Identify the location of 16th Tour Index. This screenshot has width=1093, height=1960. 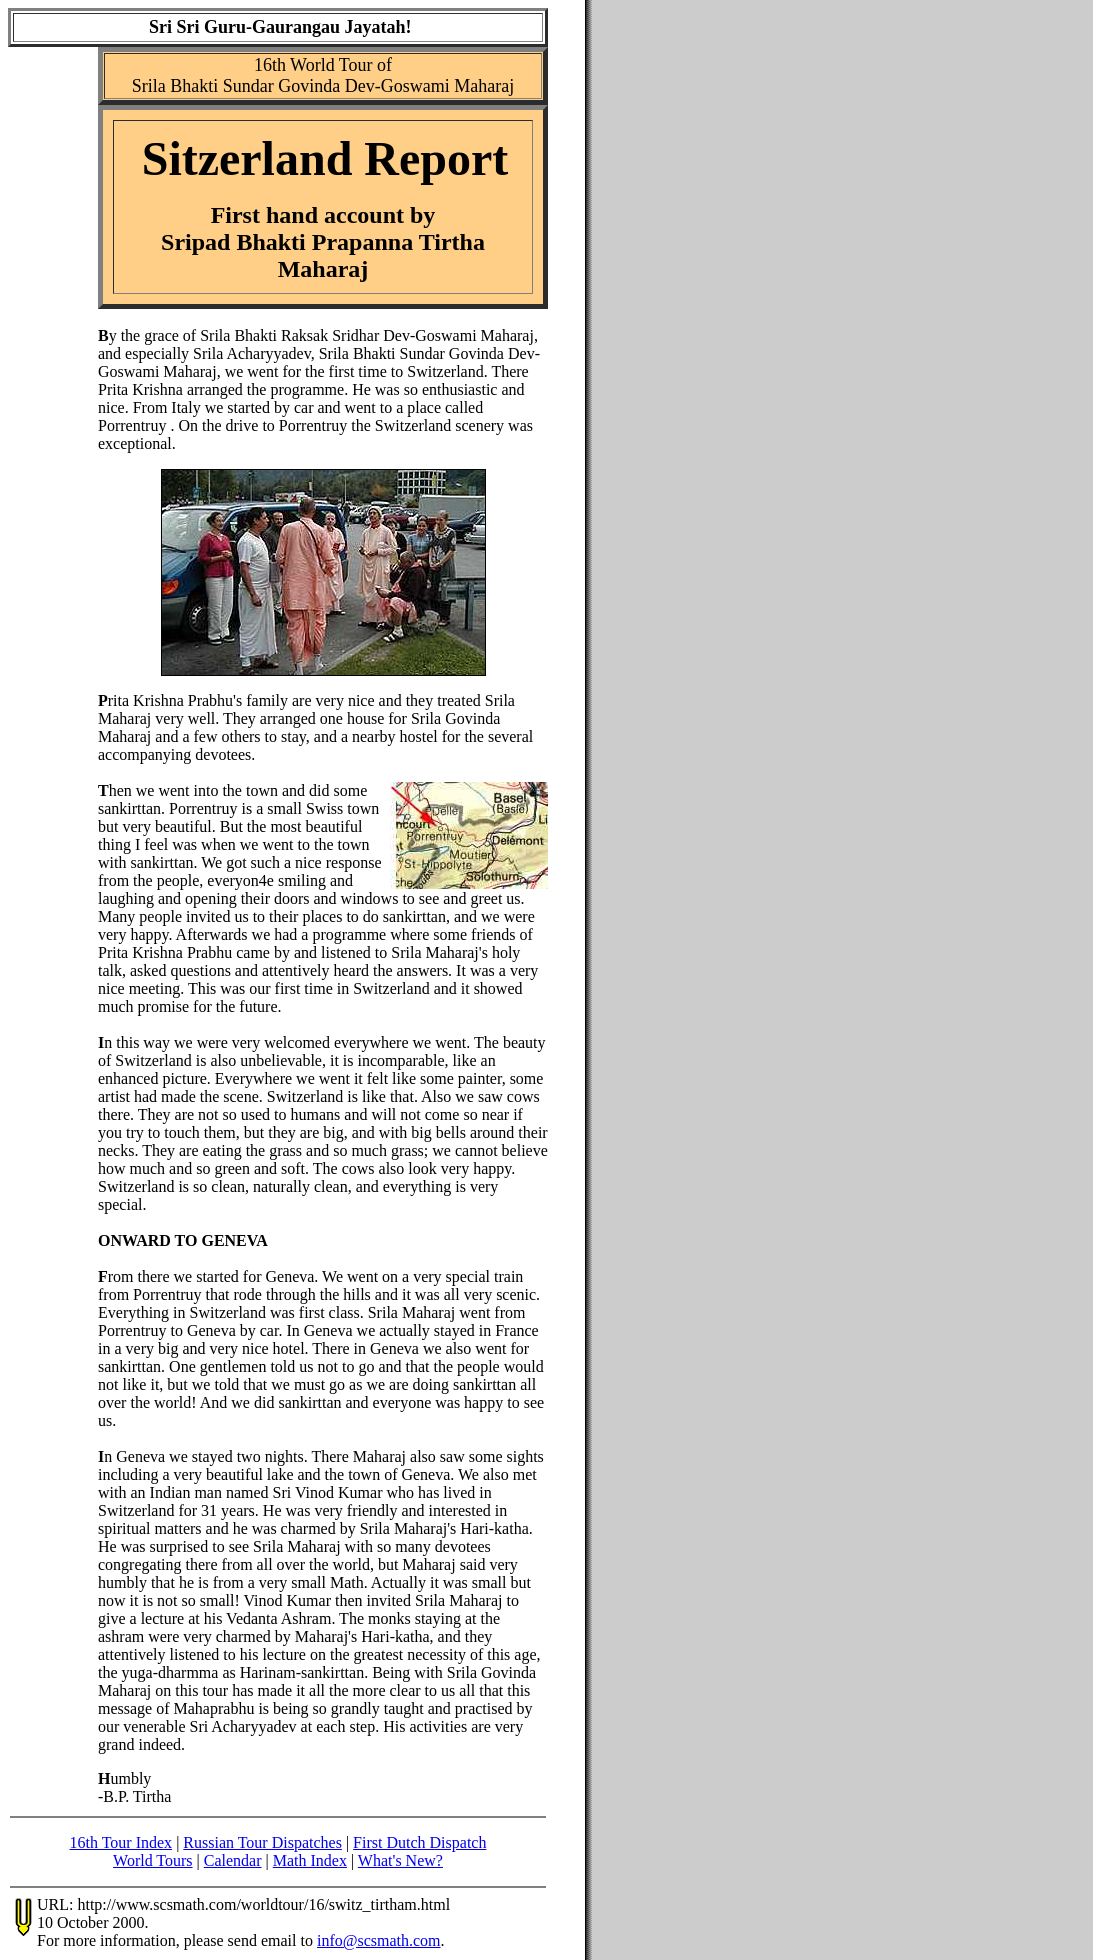
(121, 1842).